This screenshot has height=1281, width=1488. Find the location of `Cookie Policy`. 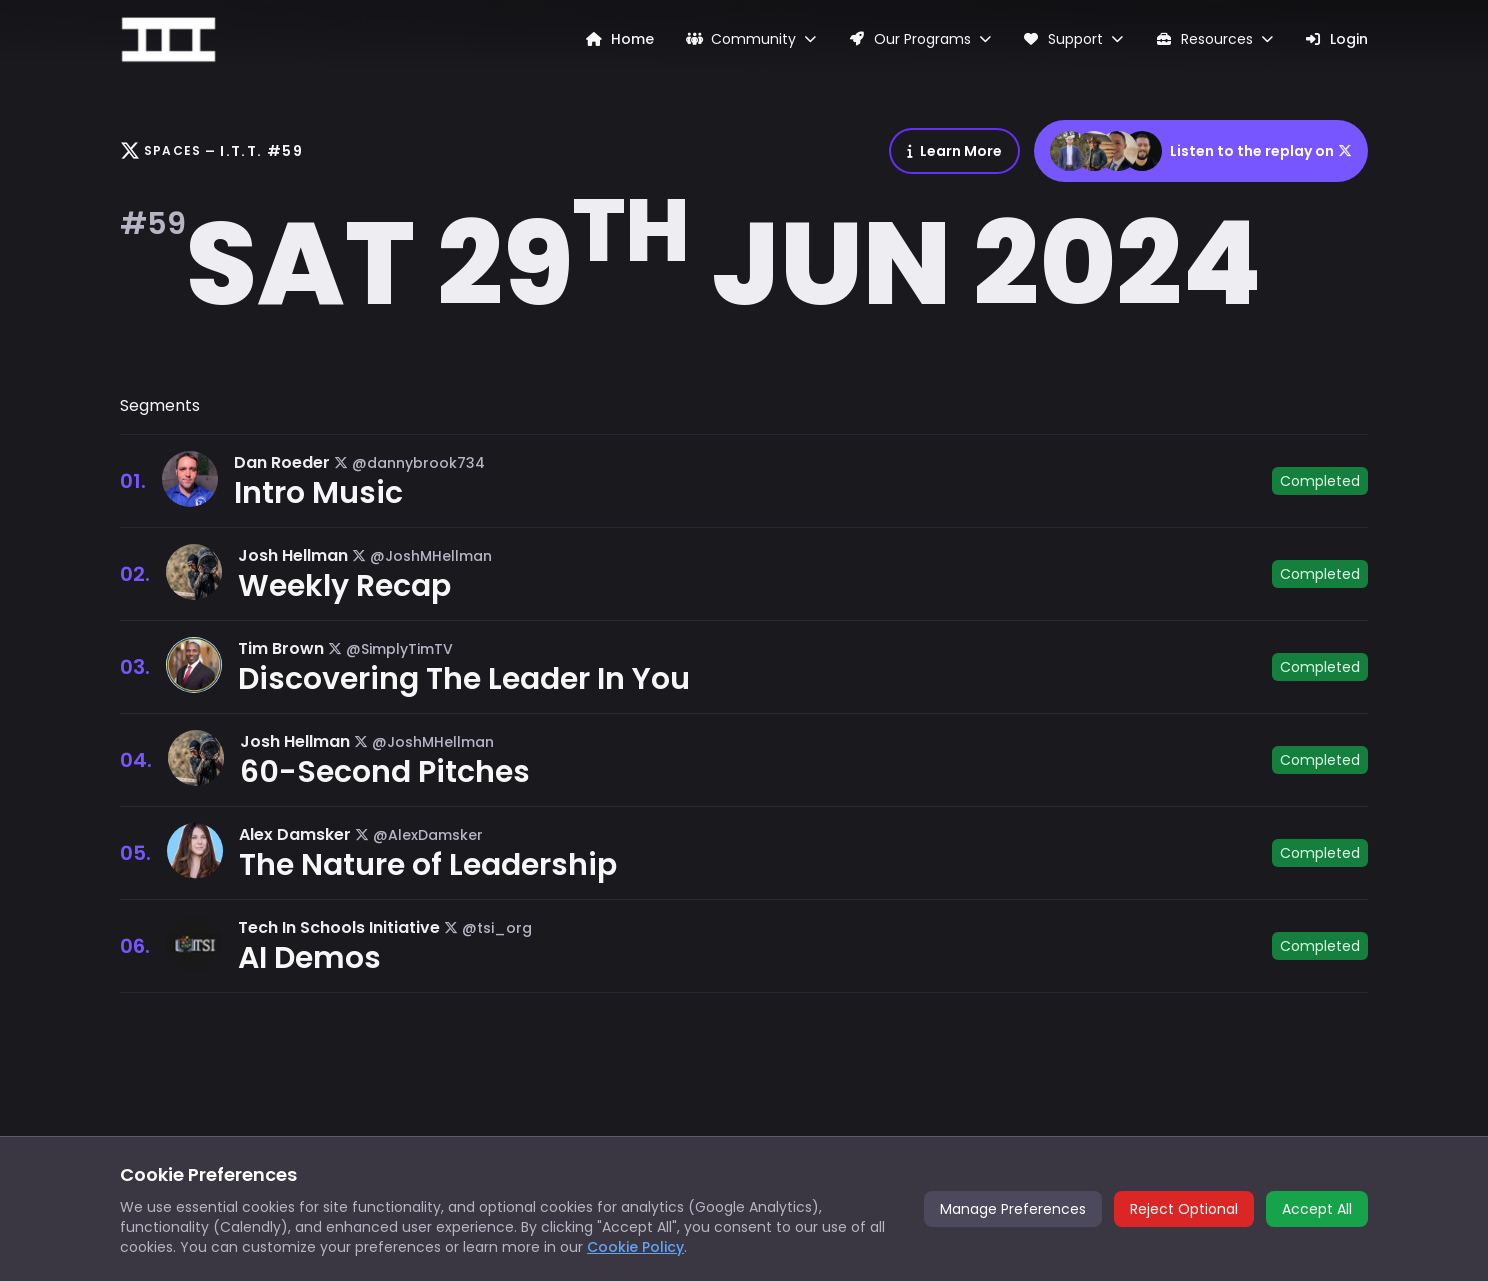

Cookie Policy is located at coordinates (635, 1247).